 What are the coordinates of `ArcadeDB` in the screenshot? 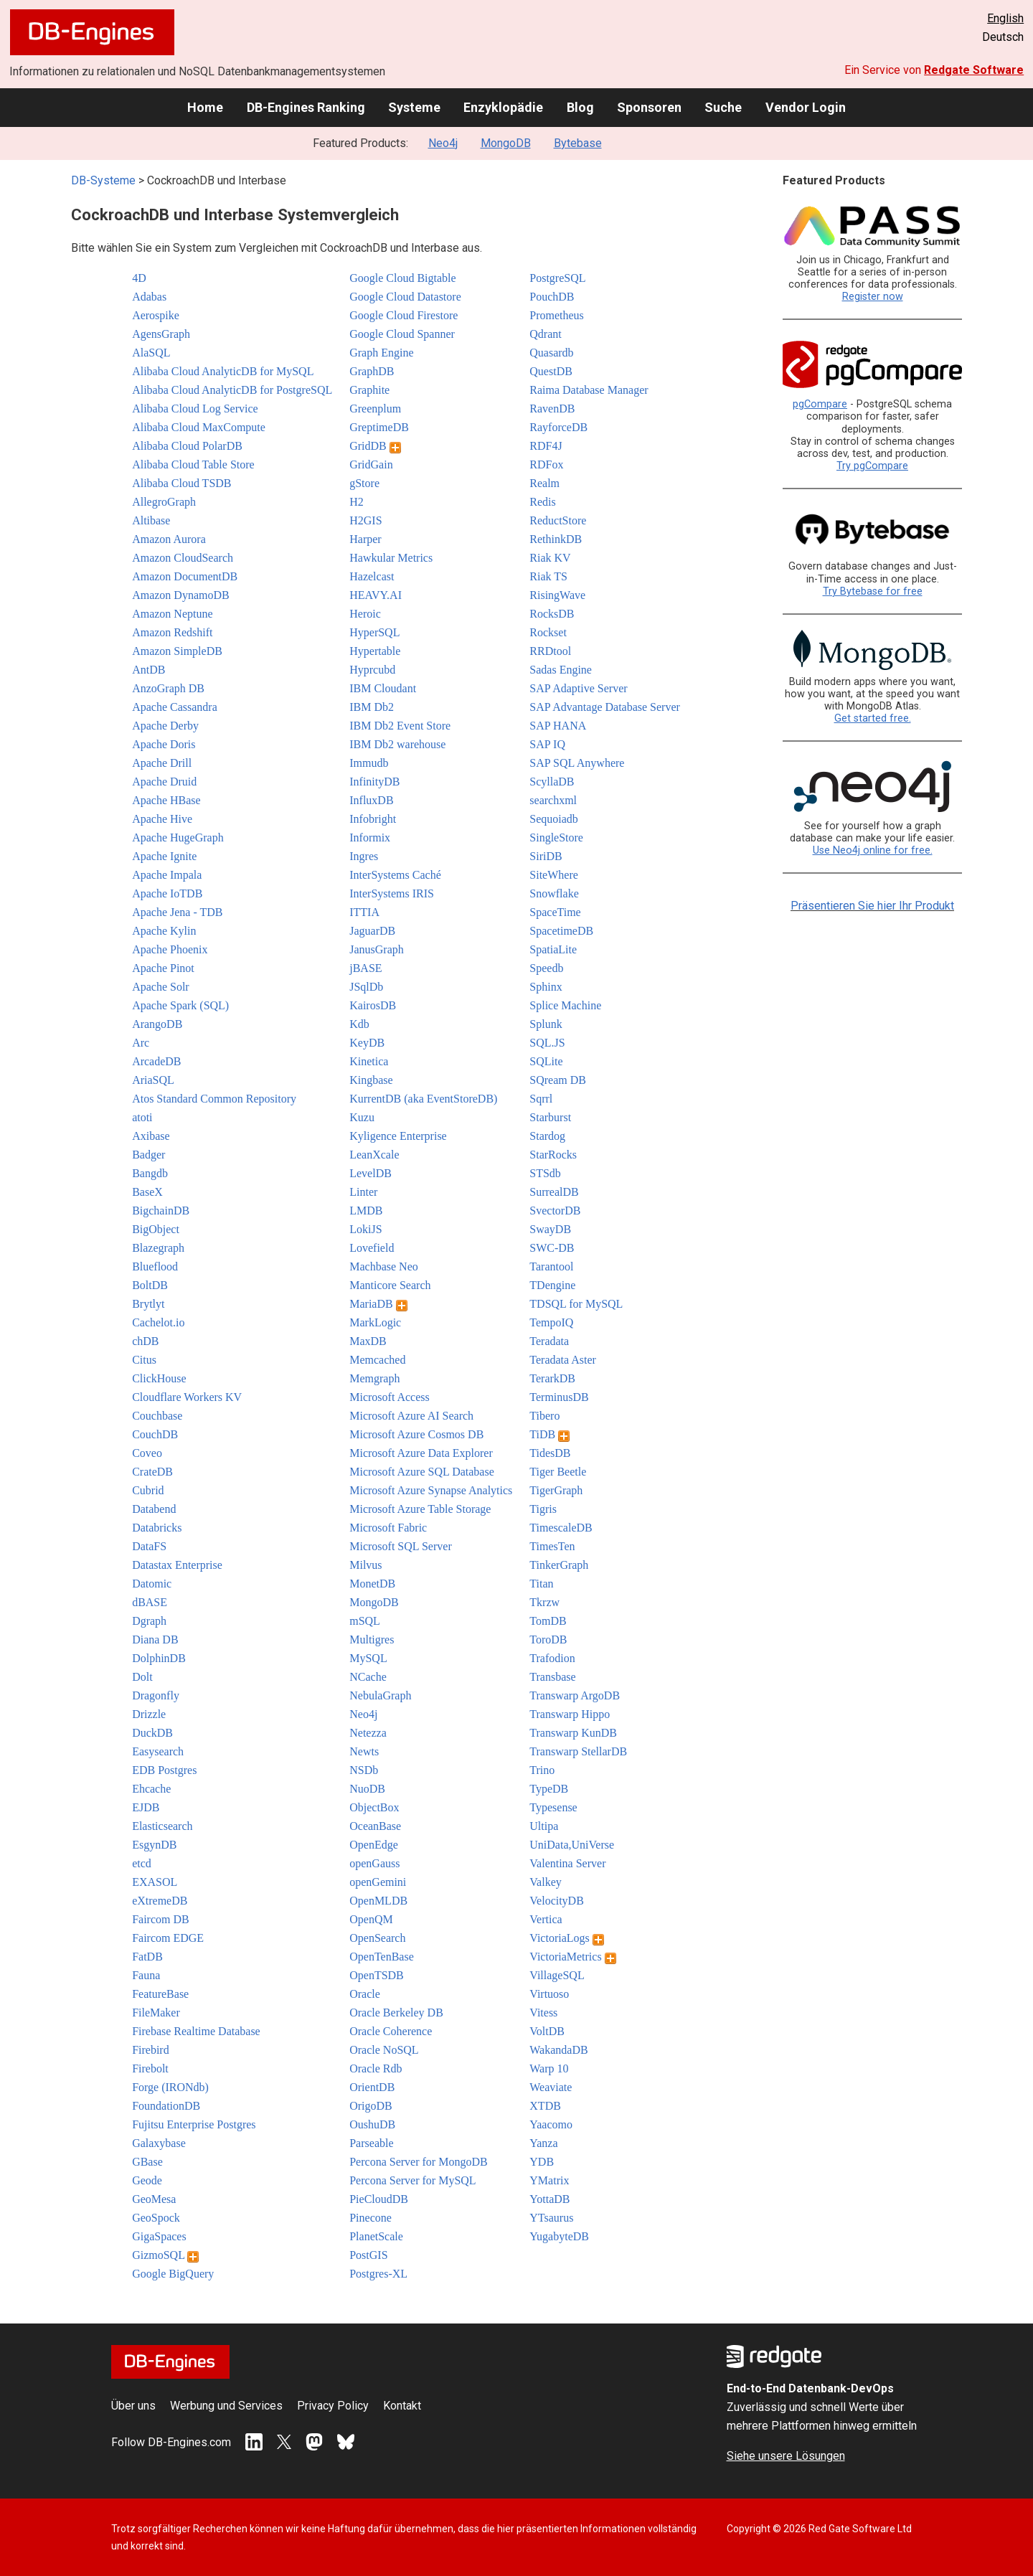 It's located at (156, 1061).